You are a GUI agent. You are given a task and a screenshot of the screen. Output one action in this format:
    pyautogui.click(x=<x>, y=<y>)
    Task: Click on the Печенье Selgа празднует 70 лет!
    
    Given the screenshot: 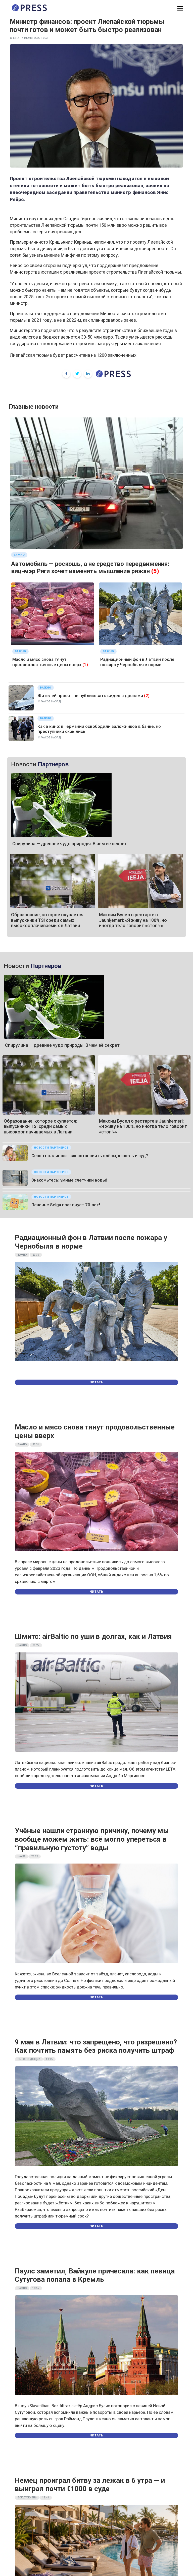 What is the action you would take?
    pyautogui.click(x=65, y=1204)
    